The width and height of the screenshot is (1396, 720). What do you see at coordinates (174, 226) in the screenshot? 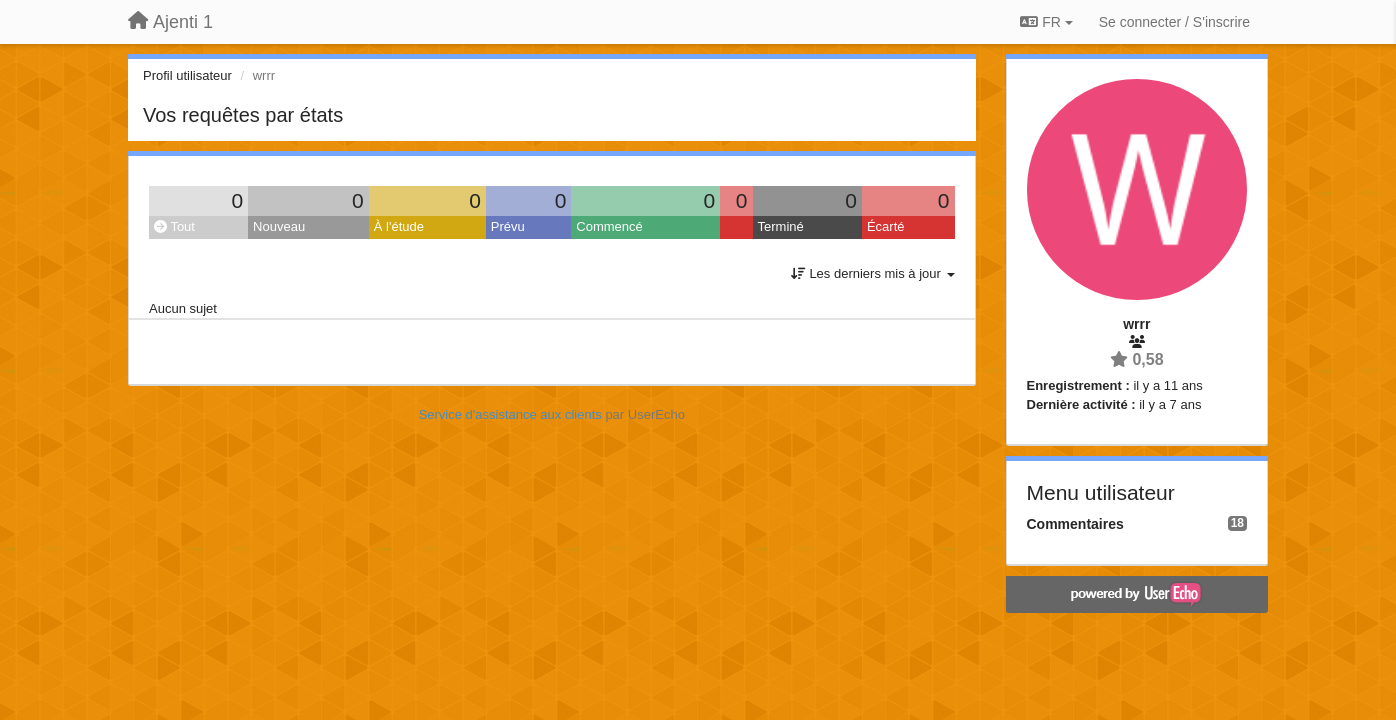
I see `Tout` at bounding box center [174, 226].